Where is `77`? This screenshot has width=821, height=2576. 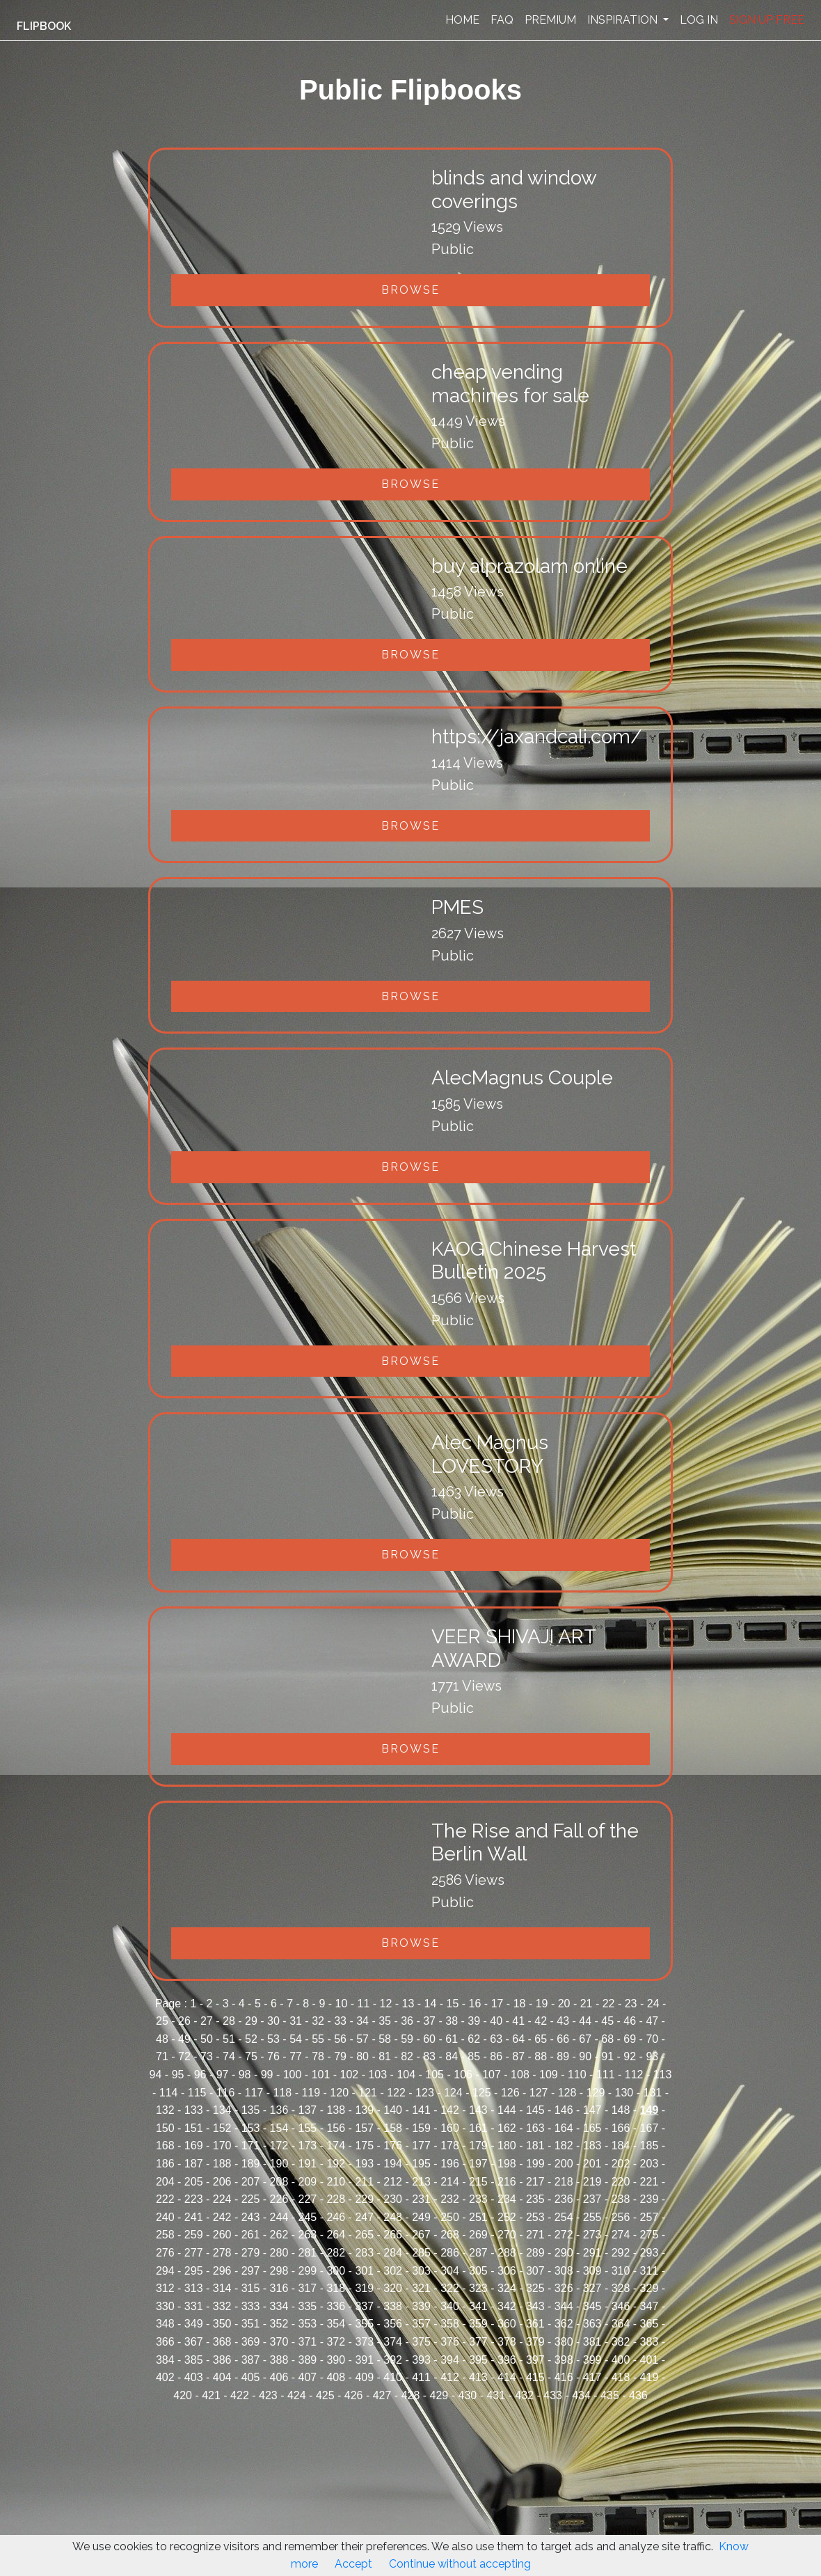 77 is located at coordinates (295, 2056).